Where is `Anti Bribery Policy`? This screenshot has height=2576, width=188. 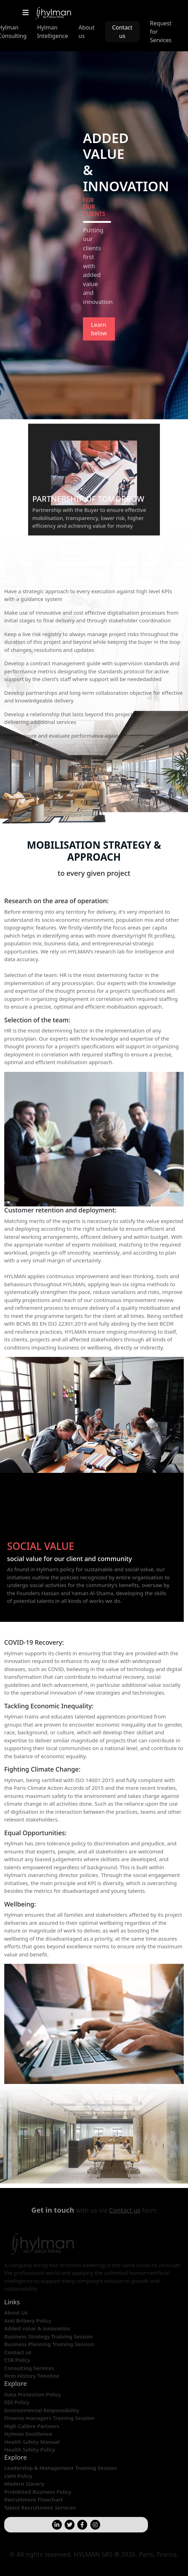 Anti Bribery Policy is located at coordinates (27, 2320).